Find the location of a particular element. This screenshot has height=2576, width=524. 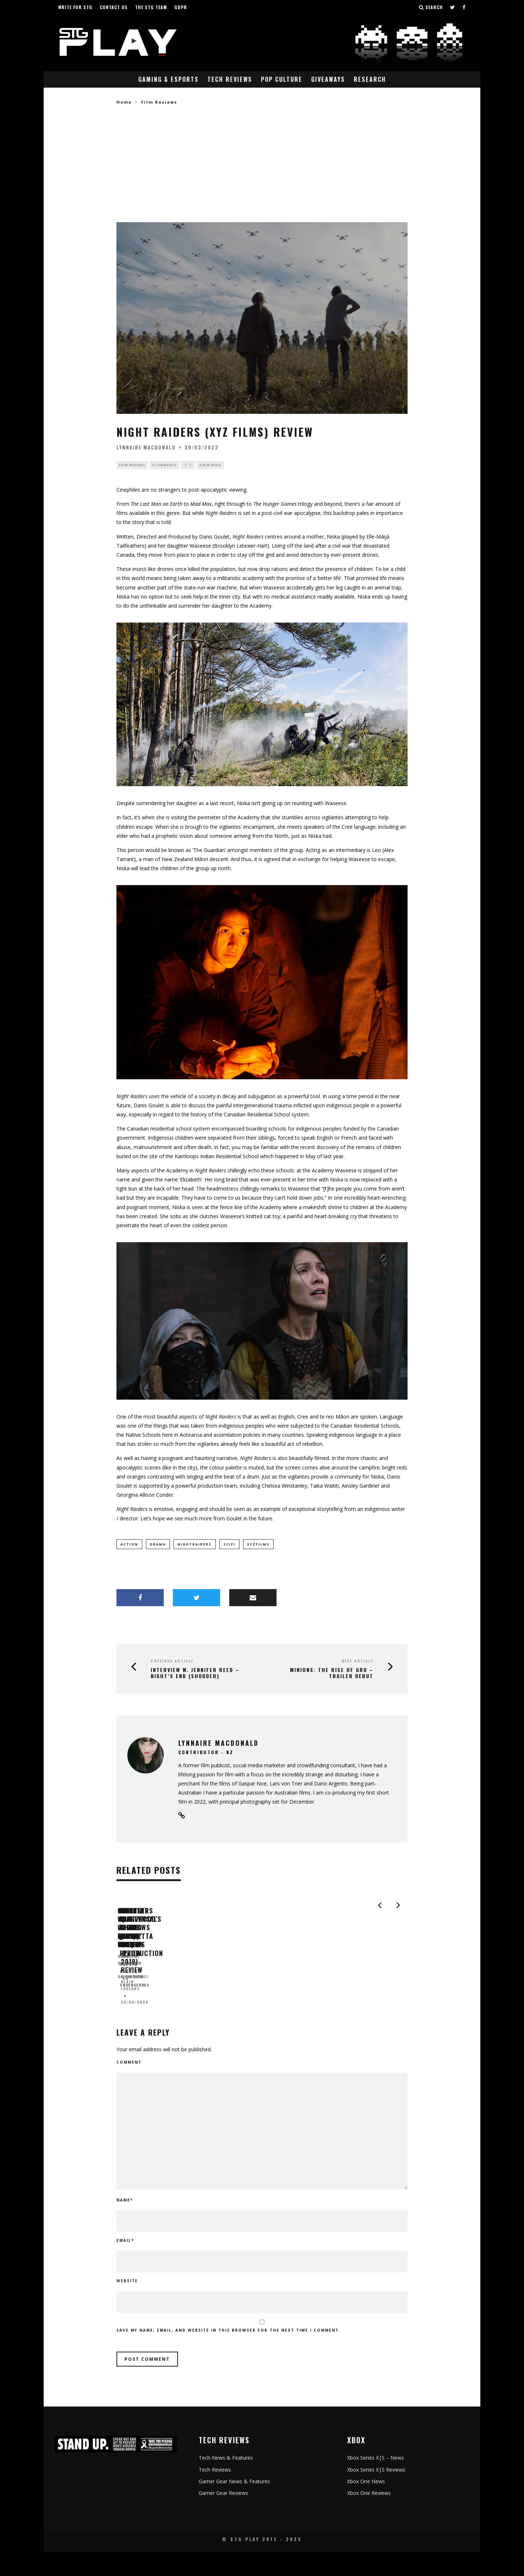

Xbox One Reviews is located at coordinates (369, 2516).